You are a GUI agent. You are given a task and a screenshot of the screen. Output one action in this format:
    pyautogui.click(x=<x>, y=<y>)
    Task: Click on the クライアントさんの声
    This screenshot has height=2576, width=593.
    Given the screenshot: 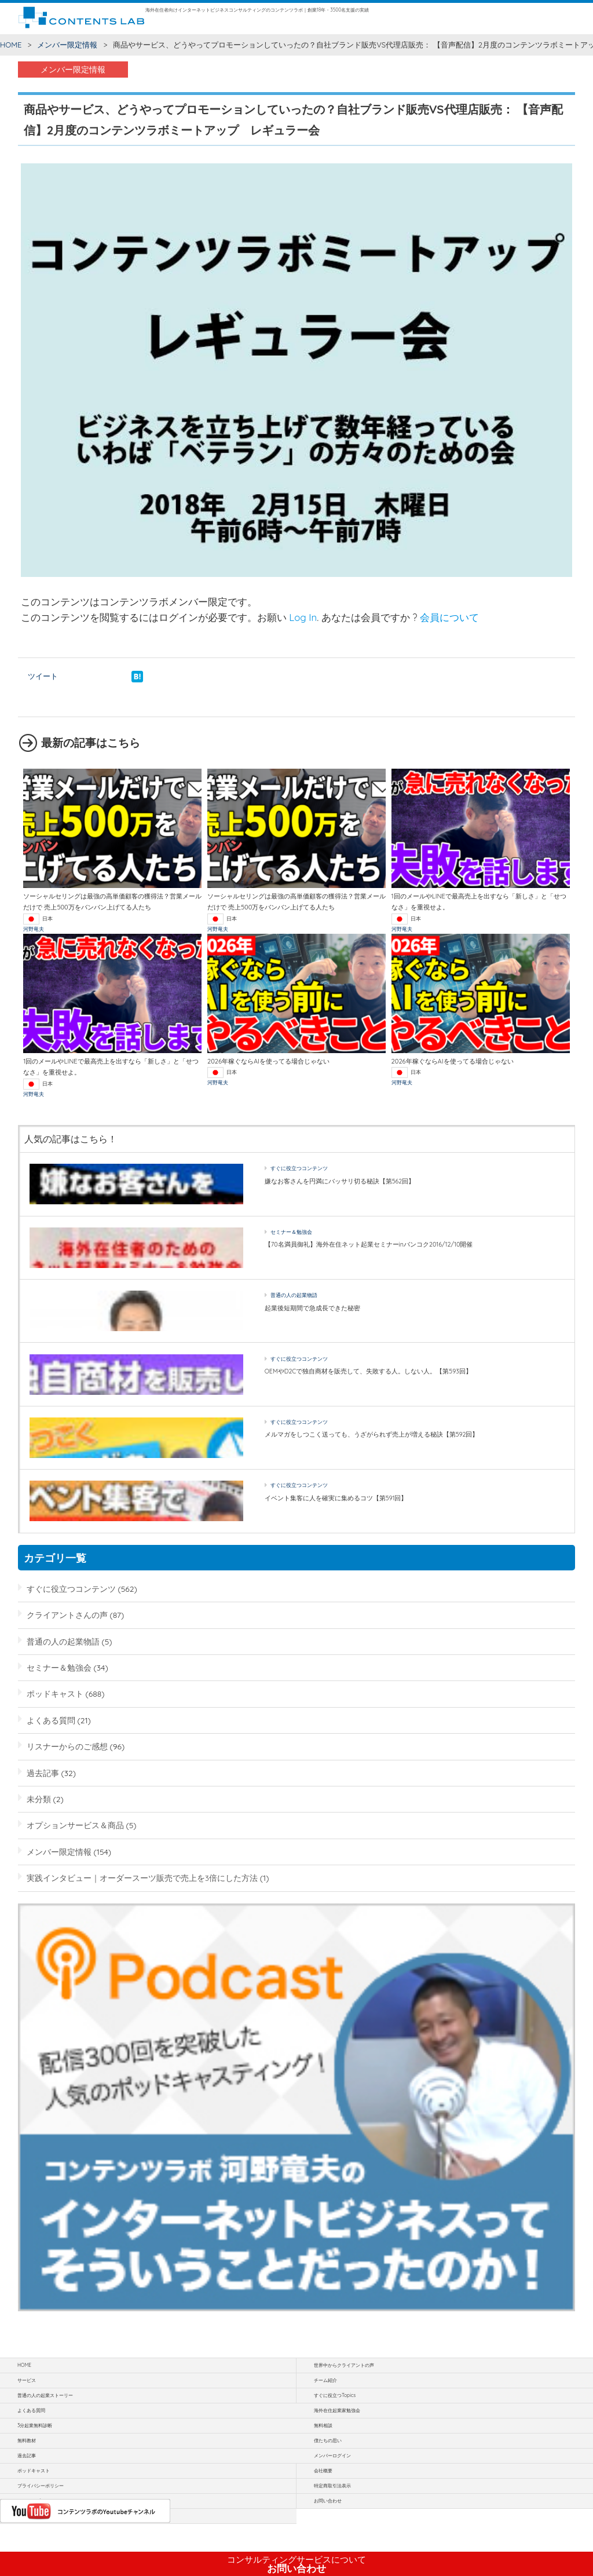 What is the action you would take?
    pyautogui.click(x=67, y=1615)
    